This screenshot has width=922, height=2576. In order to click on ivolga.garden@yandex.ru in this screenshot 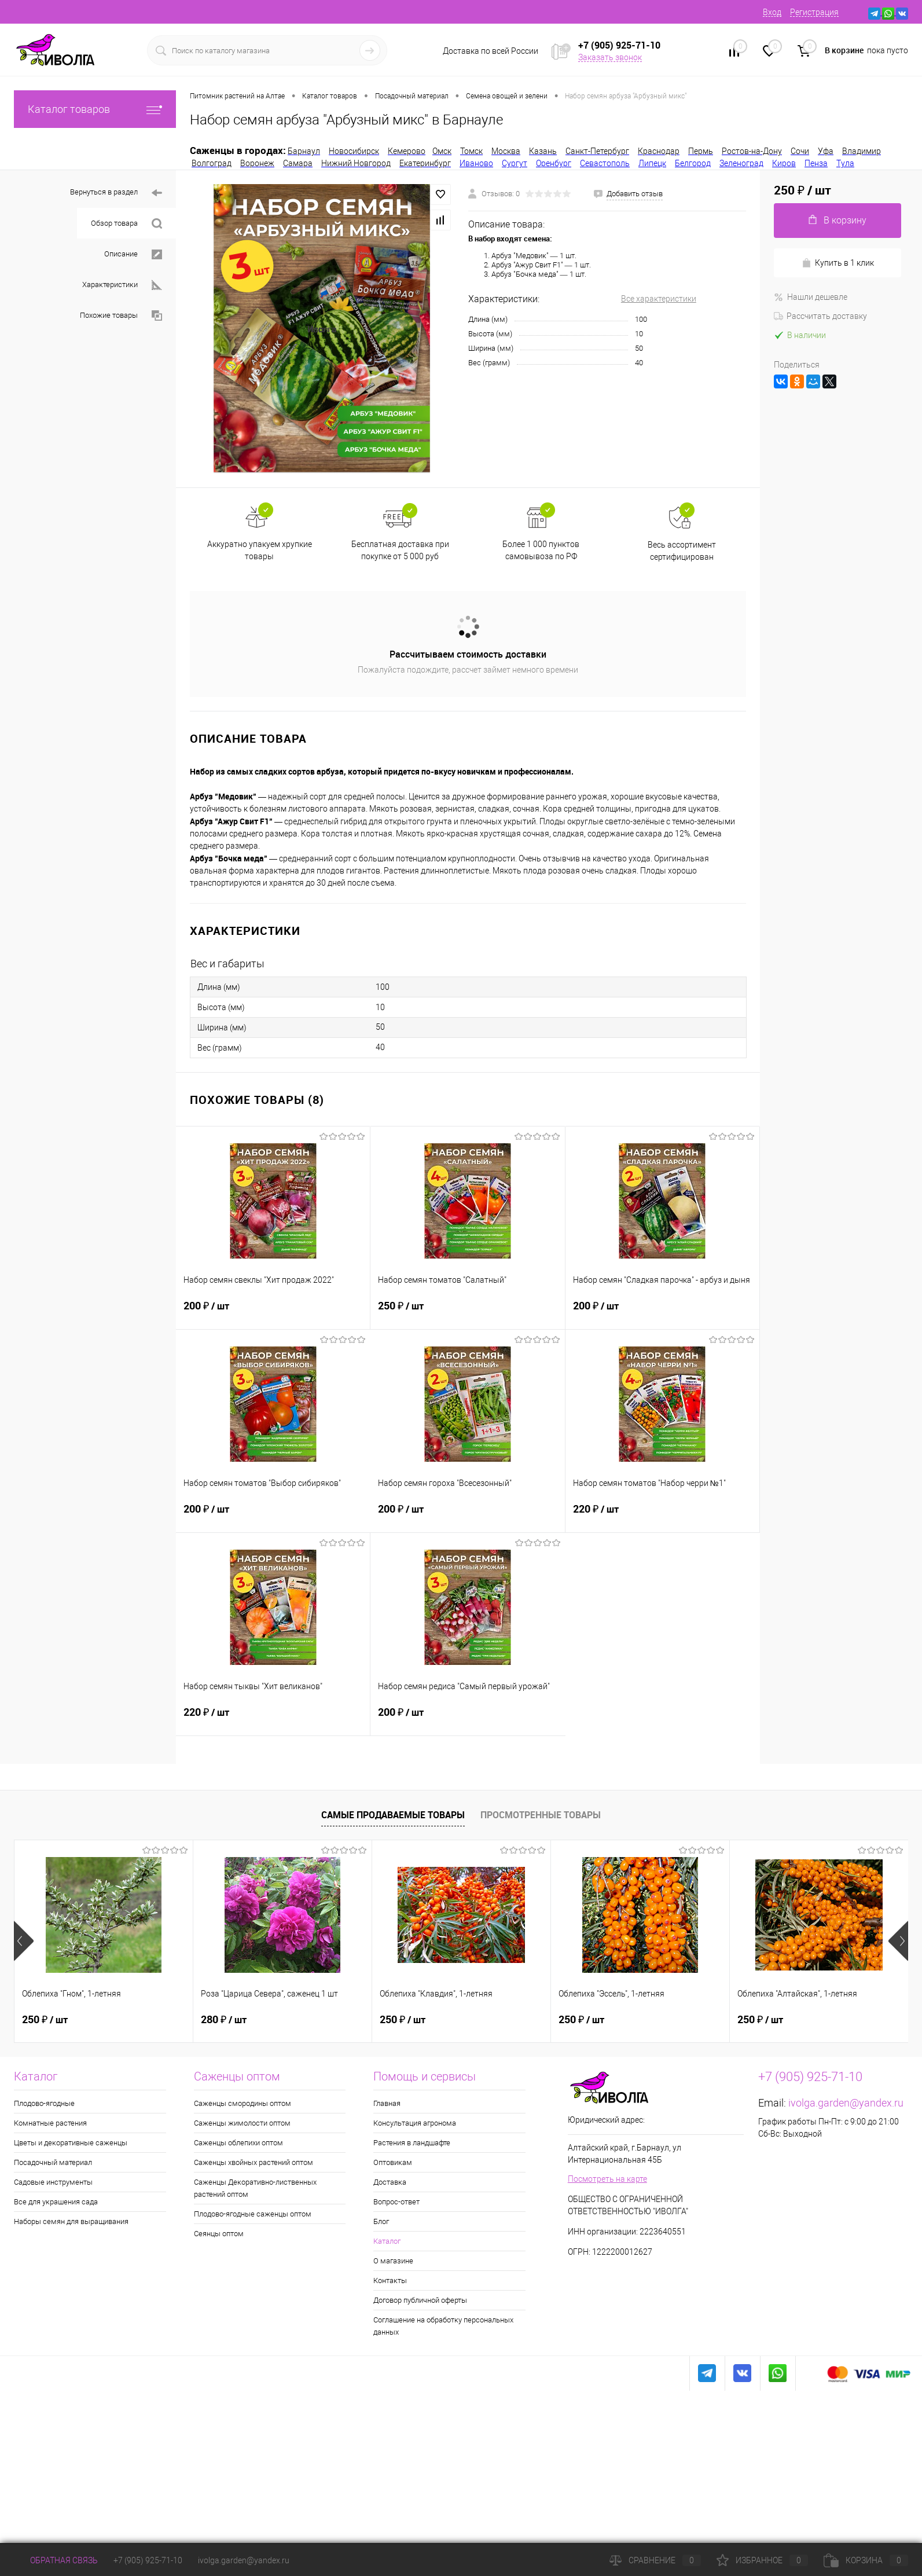, I will do `click(845, 2103)`.